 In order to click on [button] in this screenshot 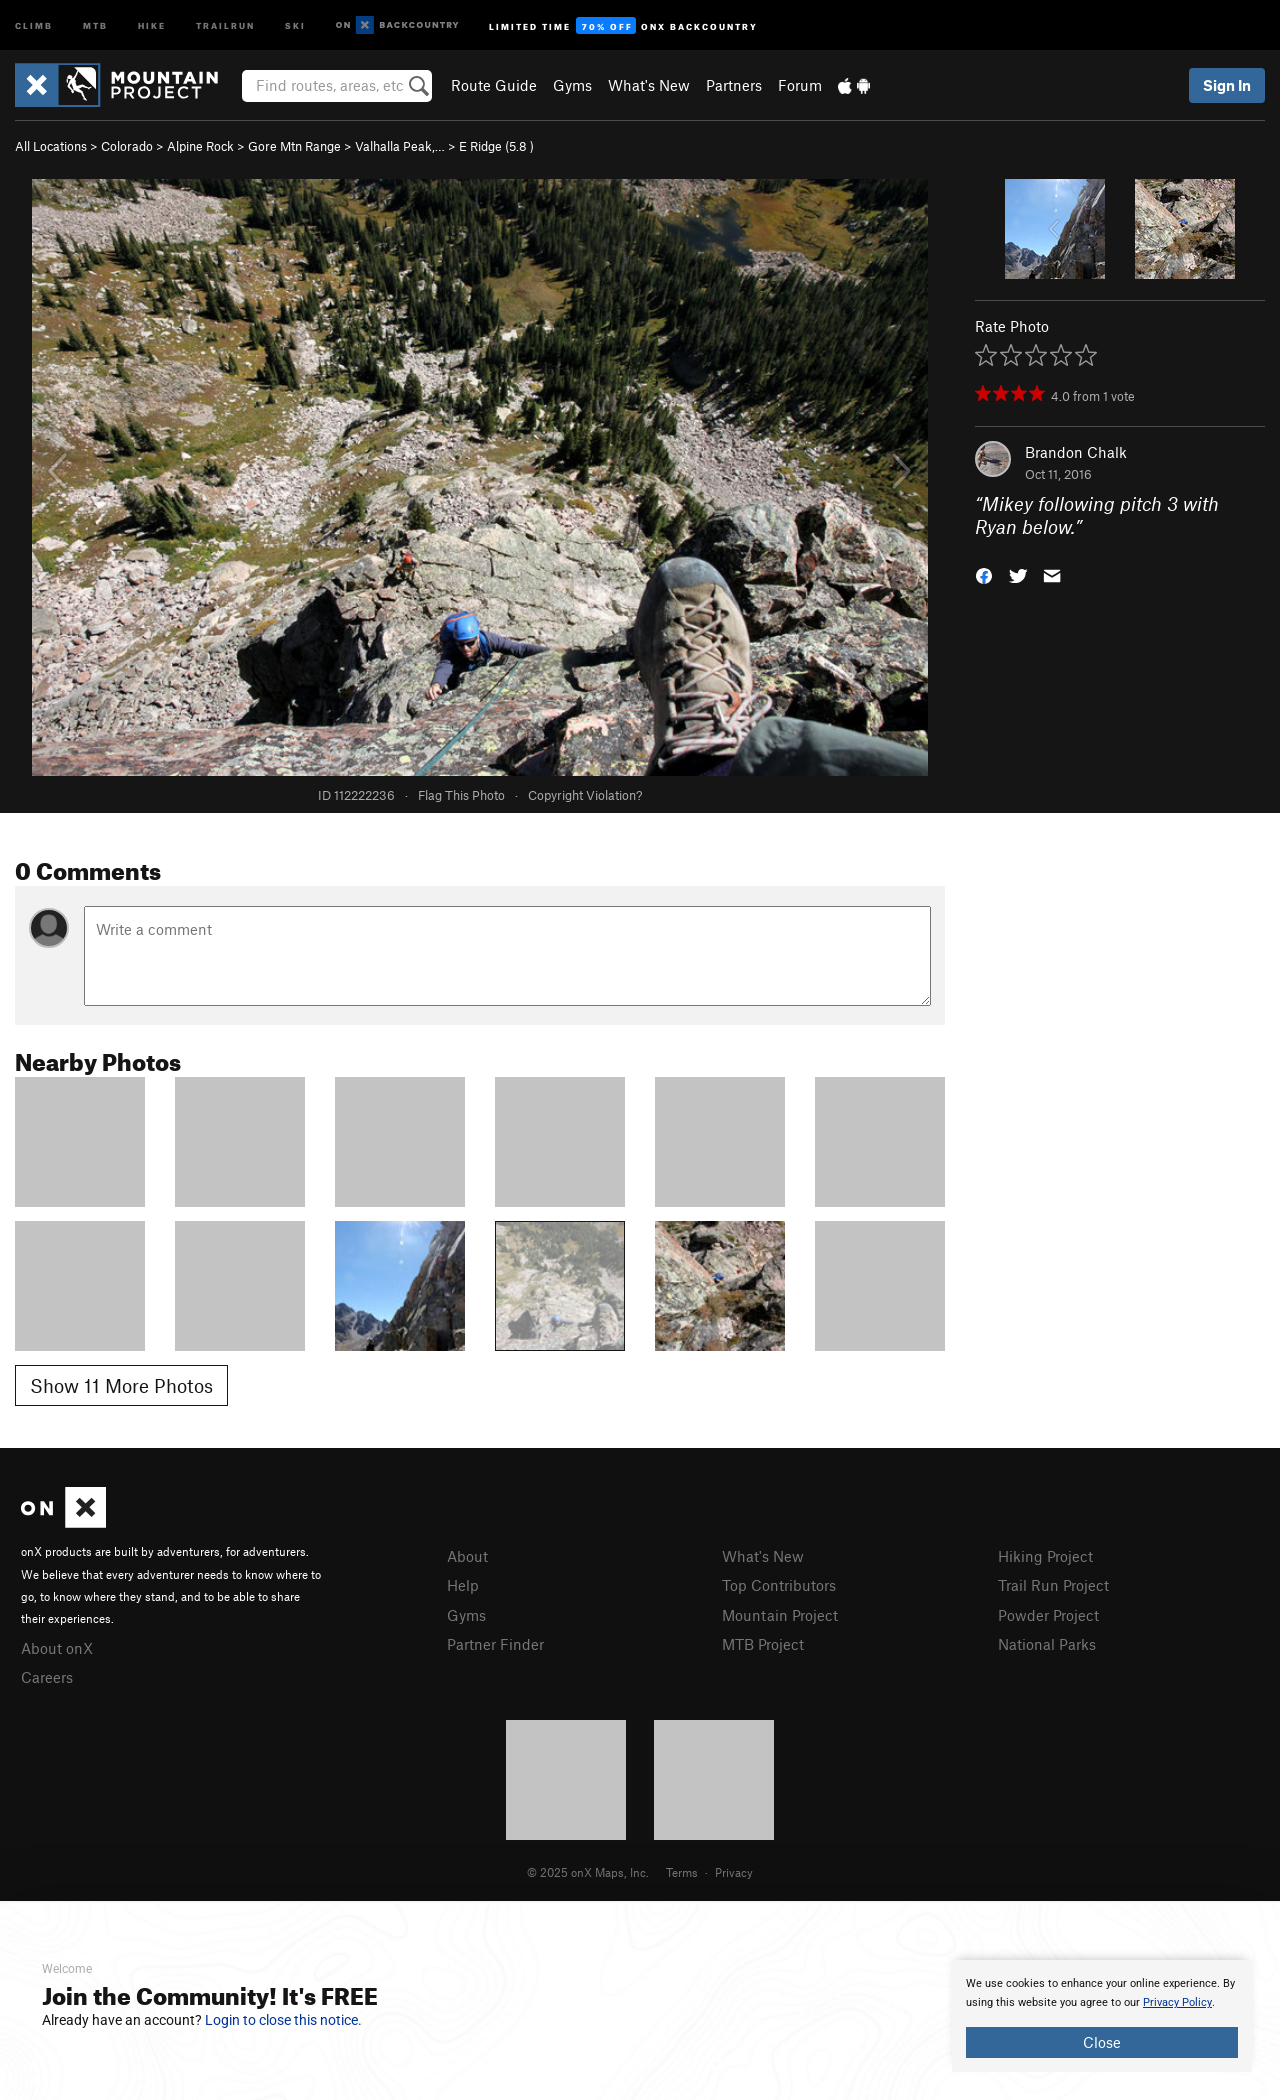, I will do `click(984, 573)`.